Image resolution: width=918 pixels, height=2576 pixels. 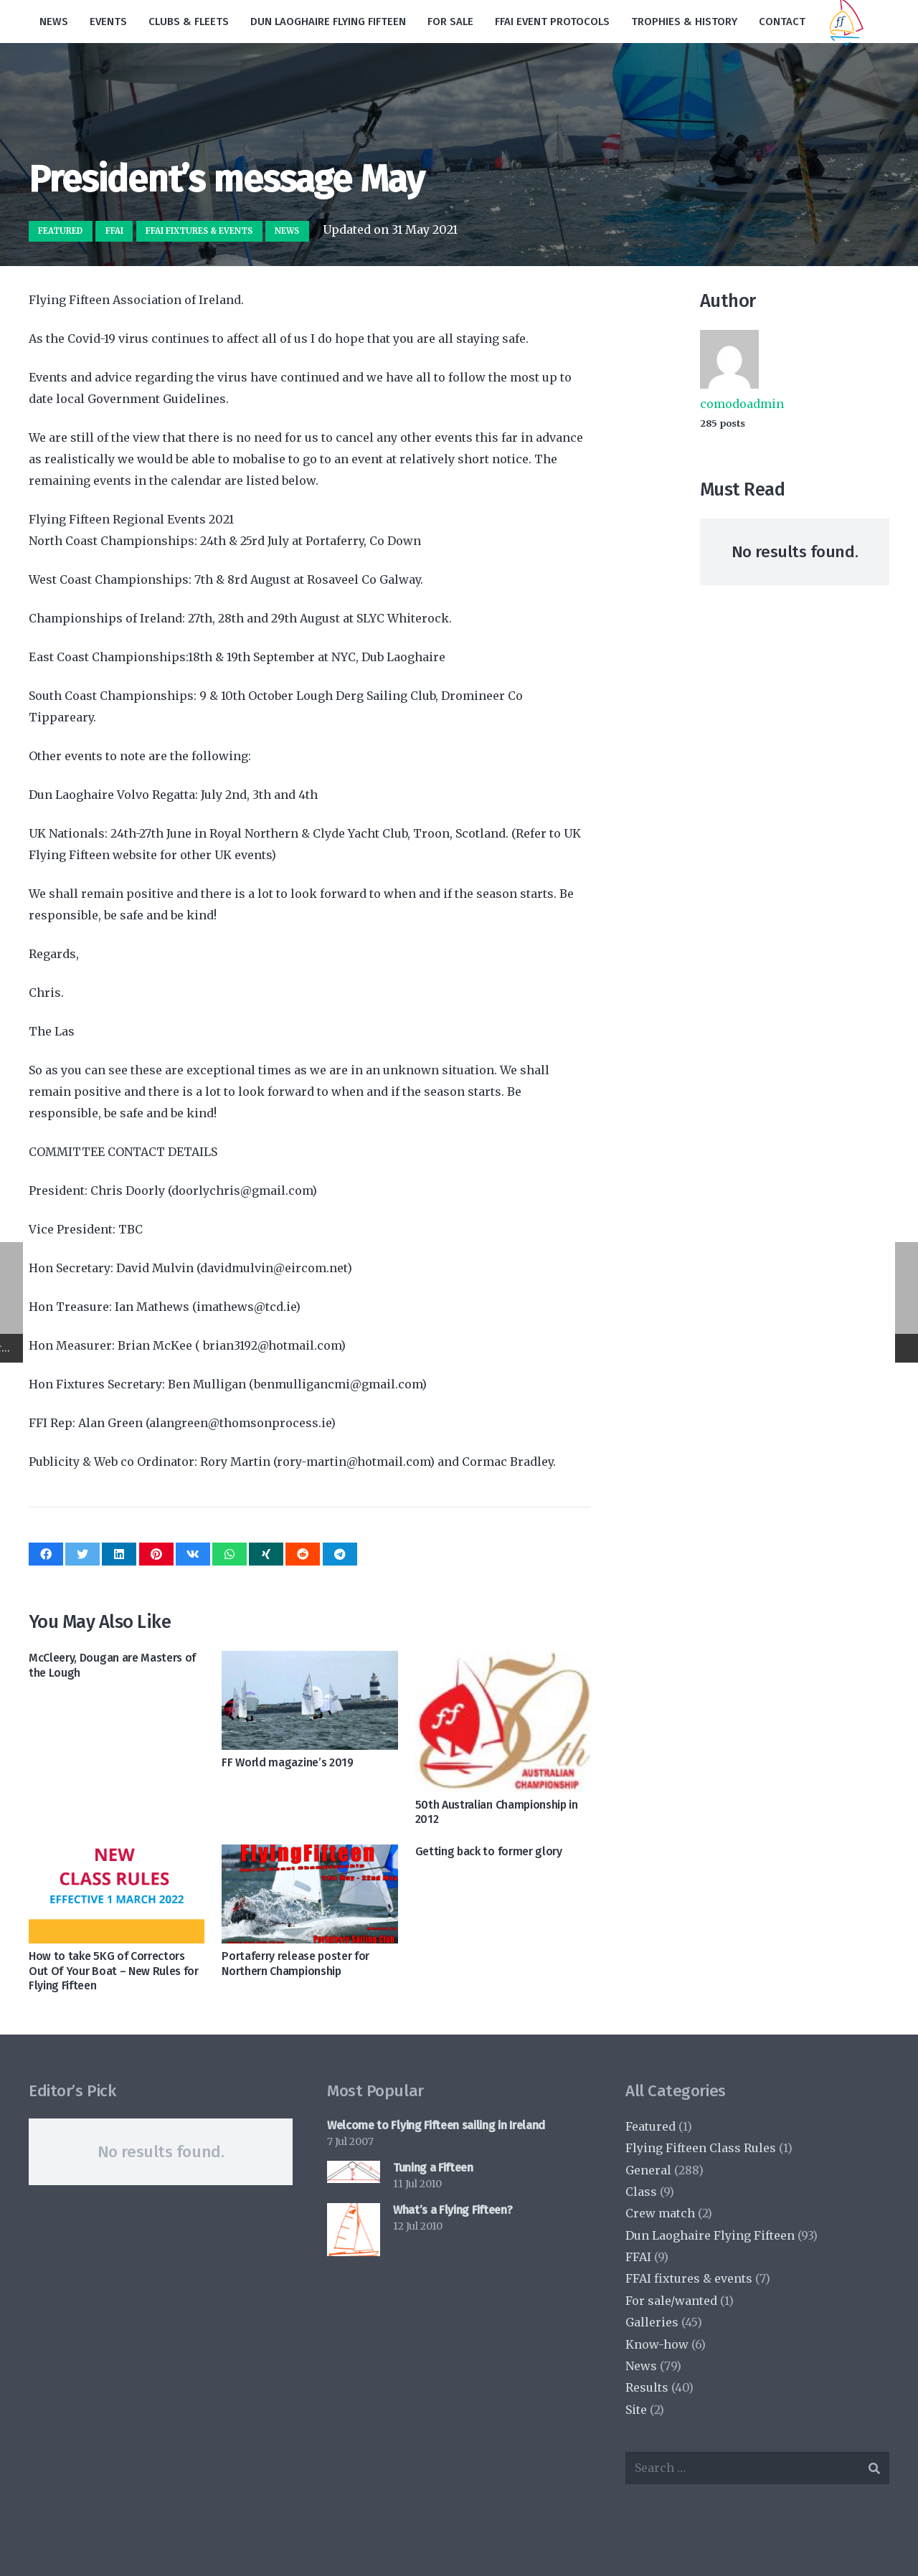 I want to click on News, so click(x=641, y=2366).